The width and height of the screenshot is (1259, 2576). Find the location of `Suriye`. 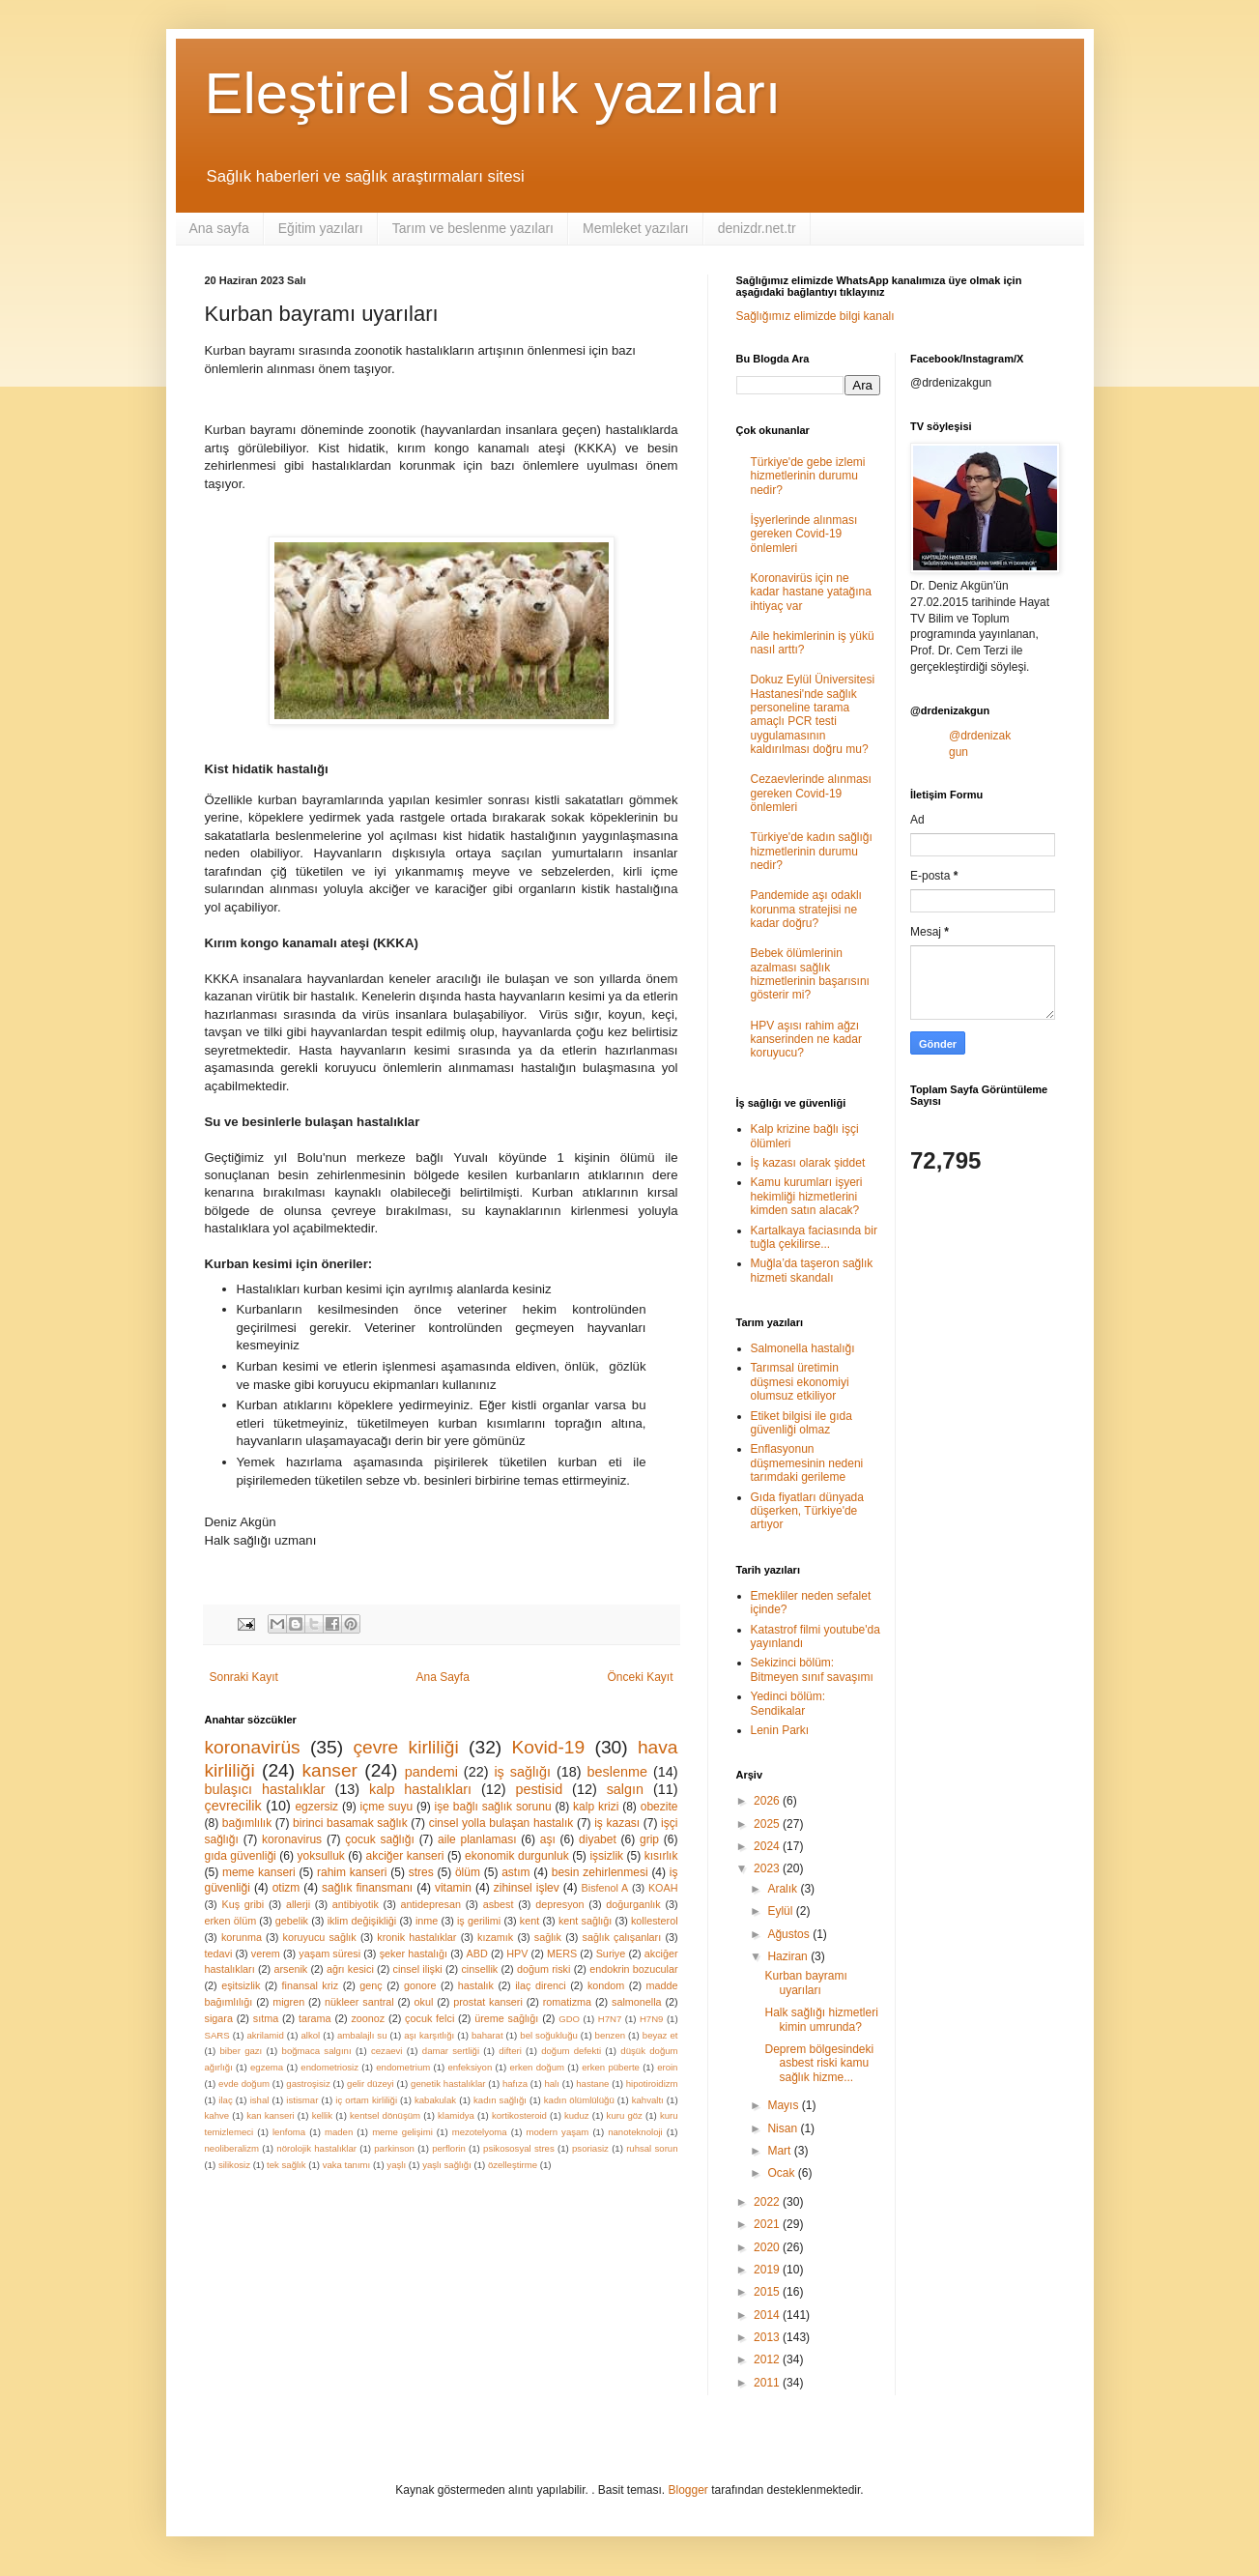

Suriye is located at coordinates (611, 1953).